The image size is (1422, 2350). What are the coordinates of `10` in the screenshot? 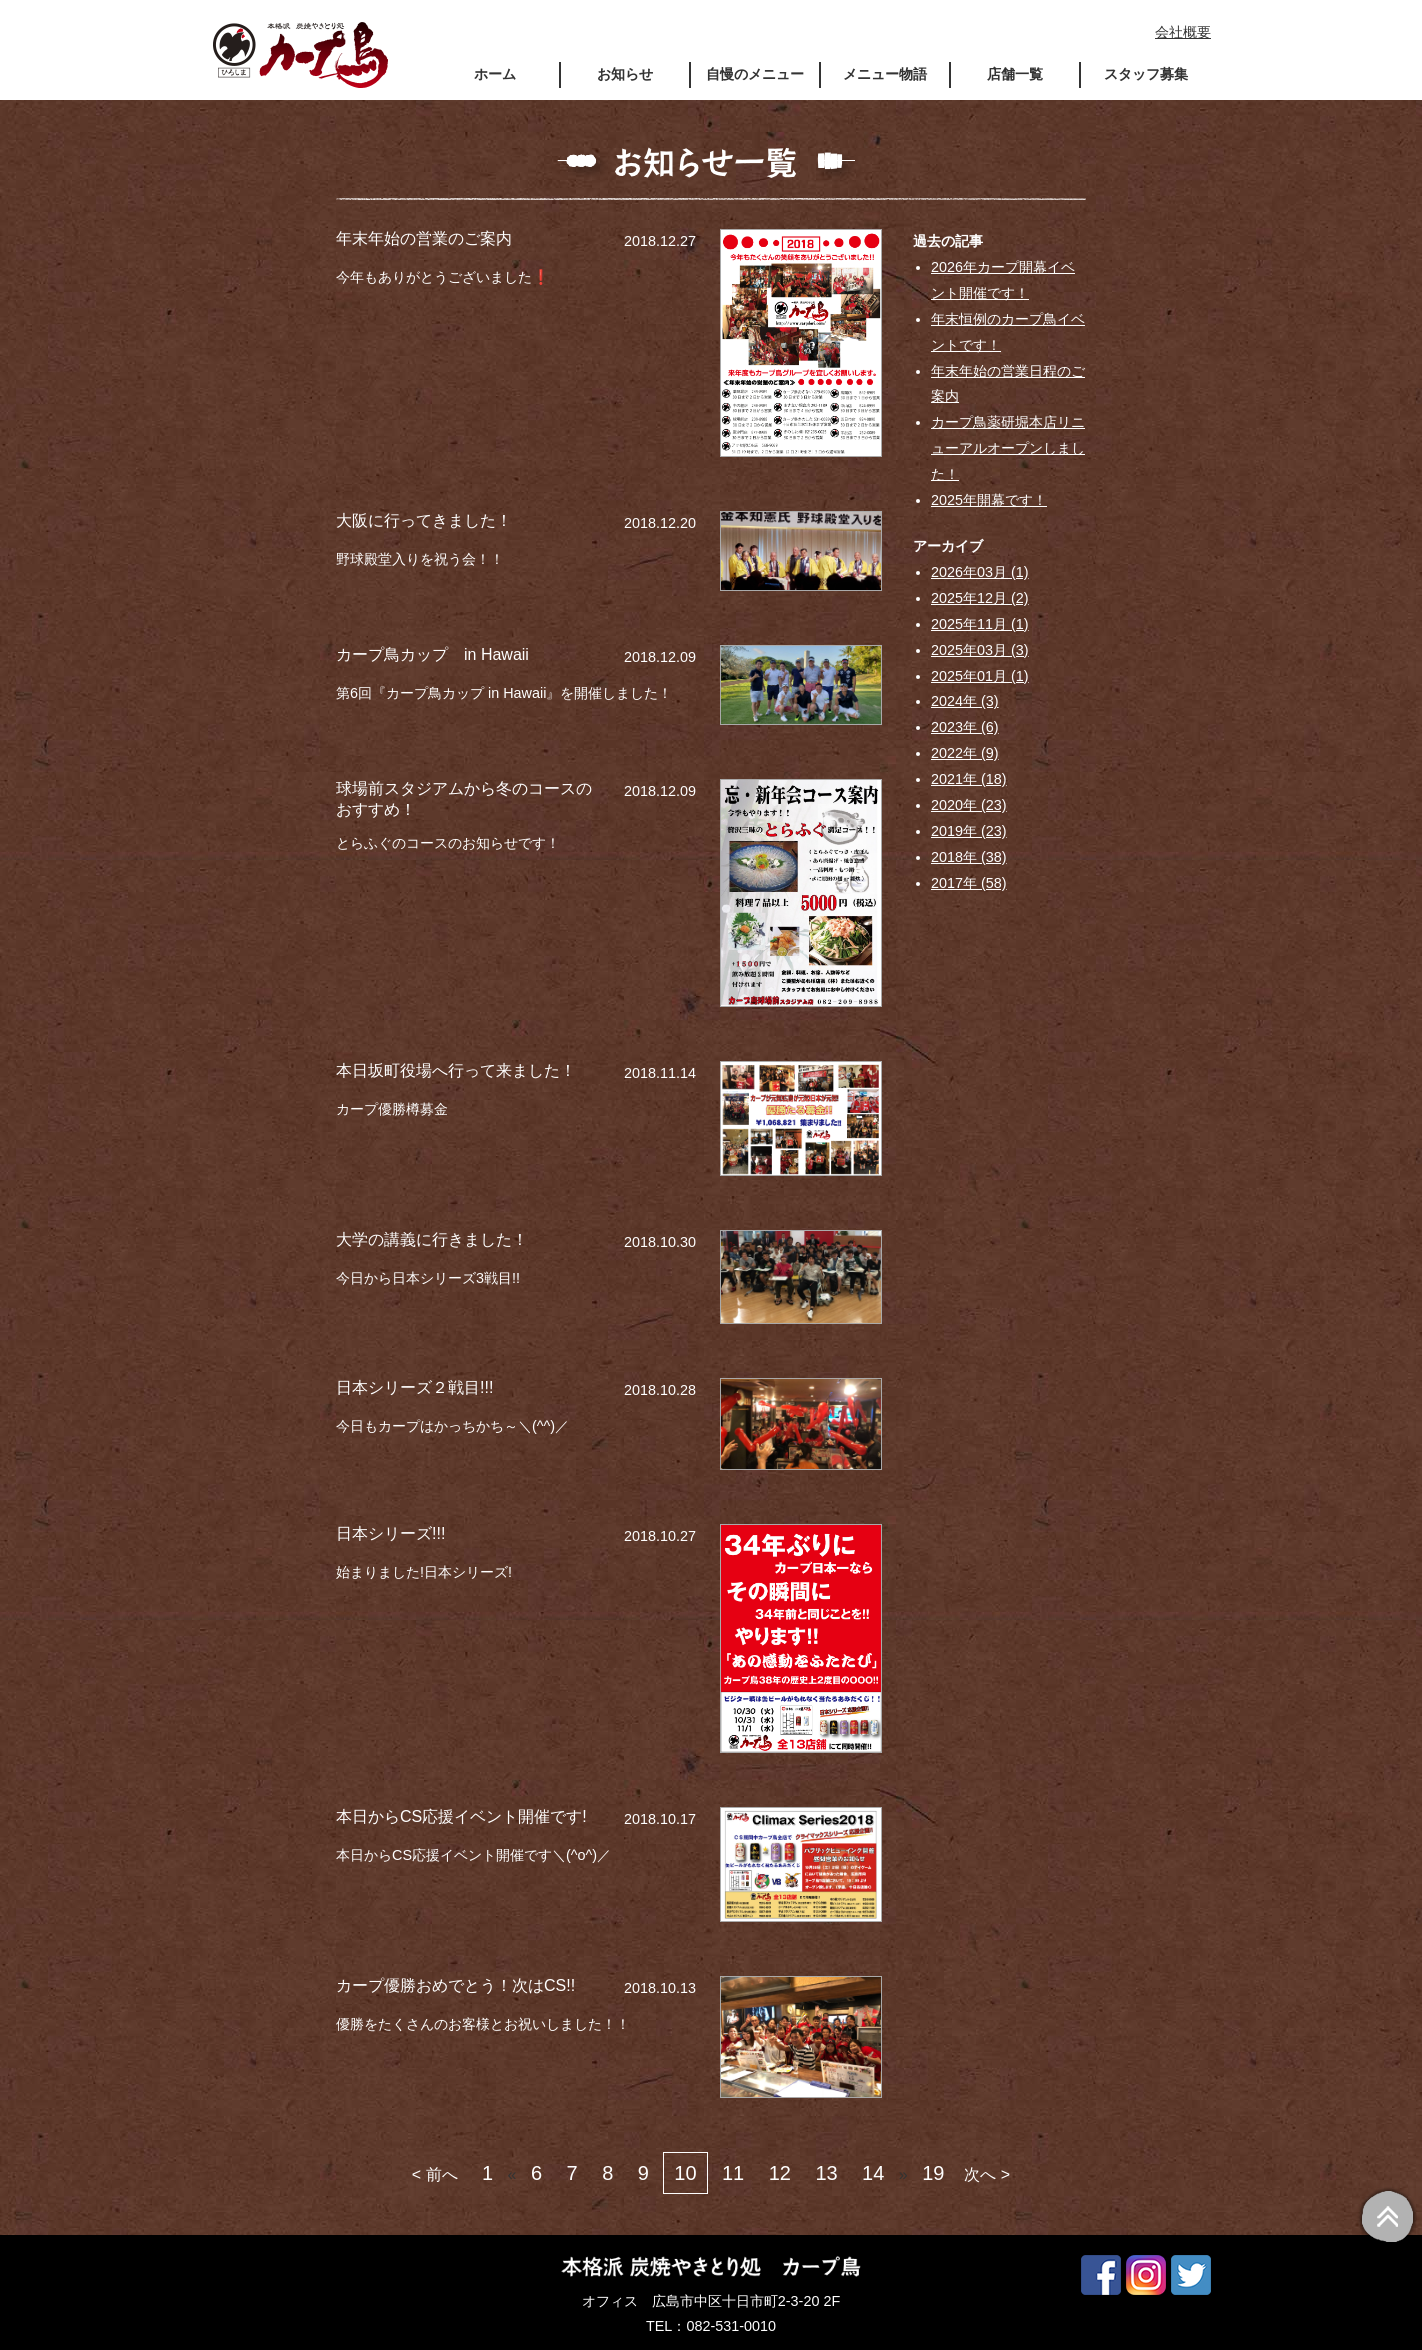 It's located at (685, 2173).